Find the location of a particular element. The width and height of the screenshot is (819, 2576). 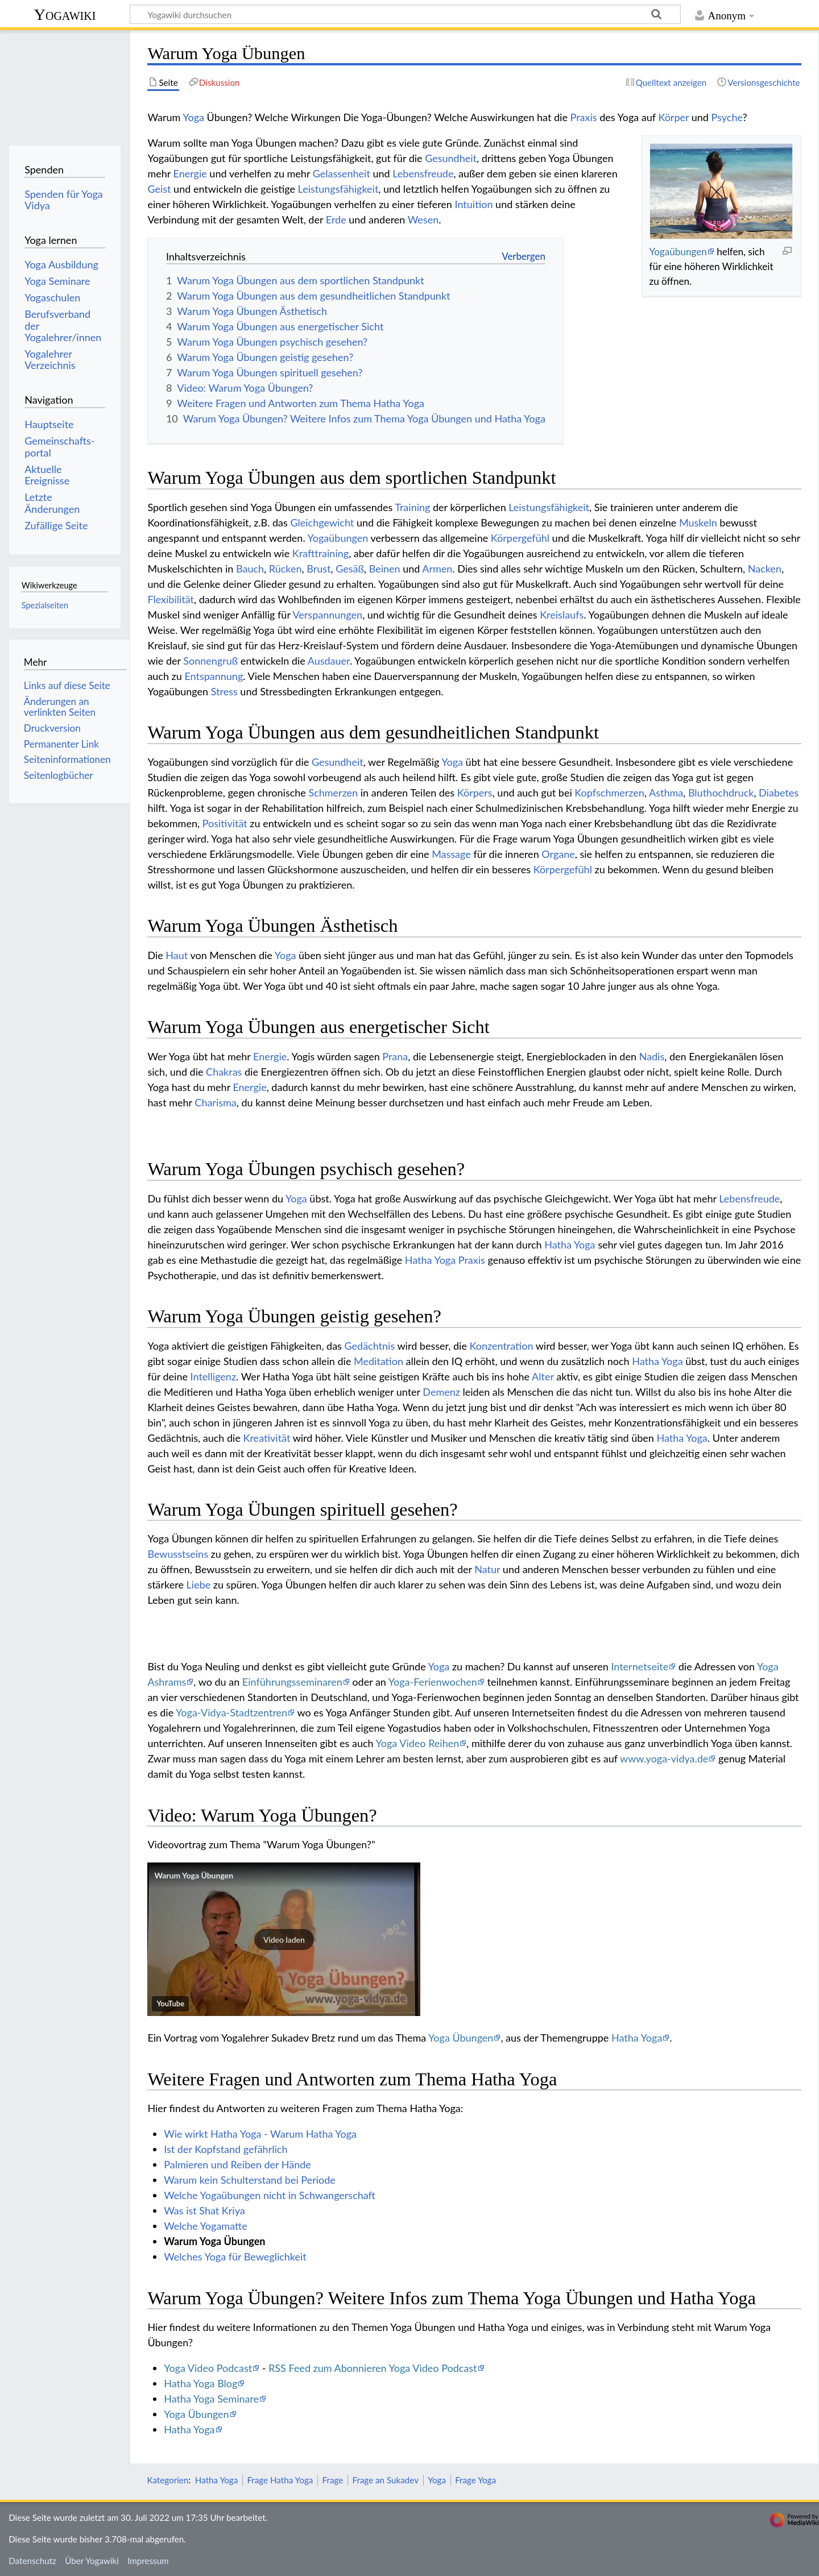

Yoga-Vidya-Stadtzentren is located at coordinates (231, 1712).